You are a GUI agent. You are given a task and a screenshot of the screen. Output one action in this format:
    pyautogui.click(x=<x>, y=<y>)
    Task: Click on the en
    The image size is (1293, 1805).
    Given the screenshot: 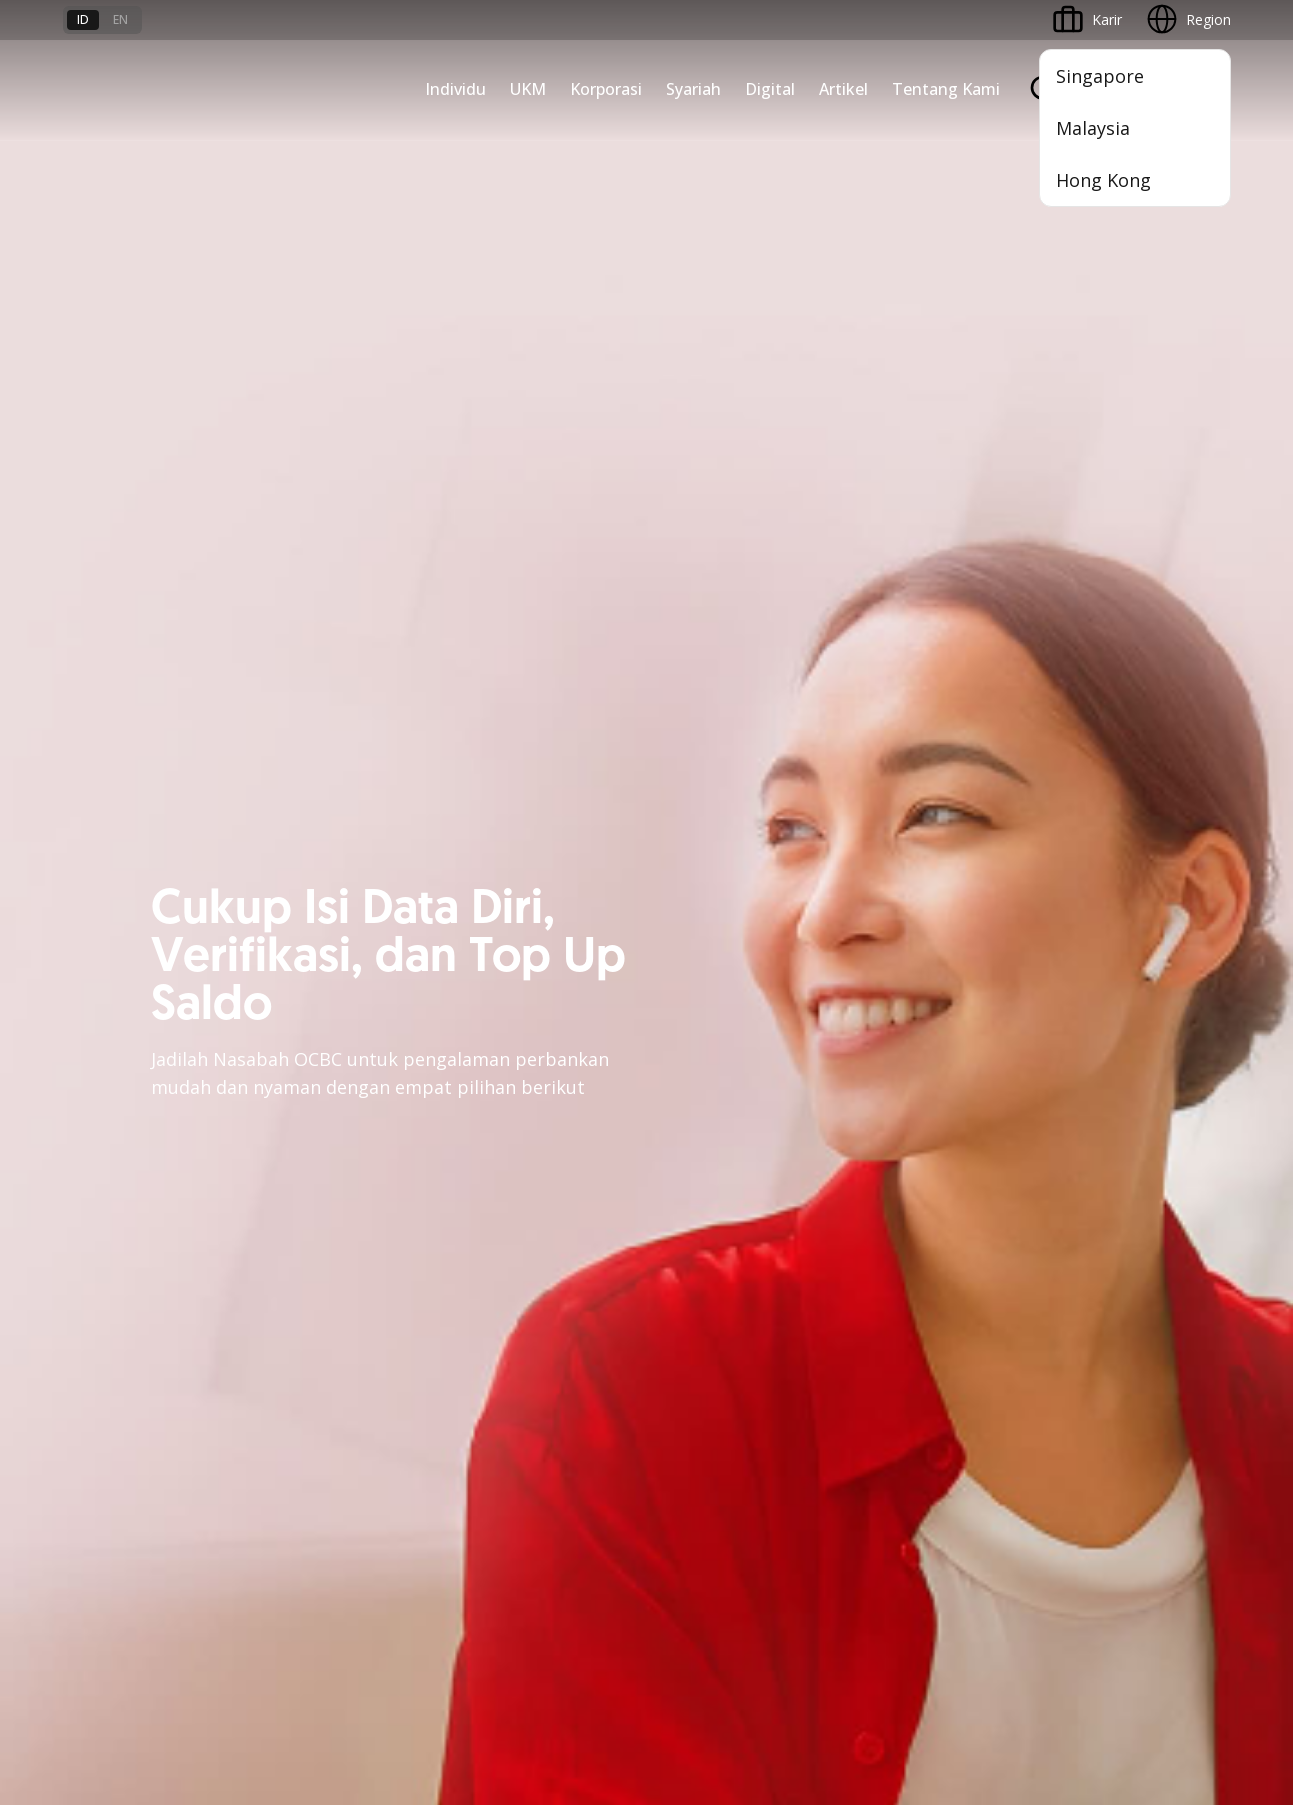 What is the action you would take?
    pyautogui.click(x=120, y=19)
    